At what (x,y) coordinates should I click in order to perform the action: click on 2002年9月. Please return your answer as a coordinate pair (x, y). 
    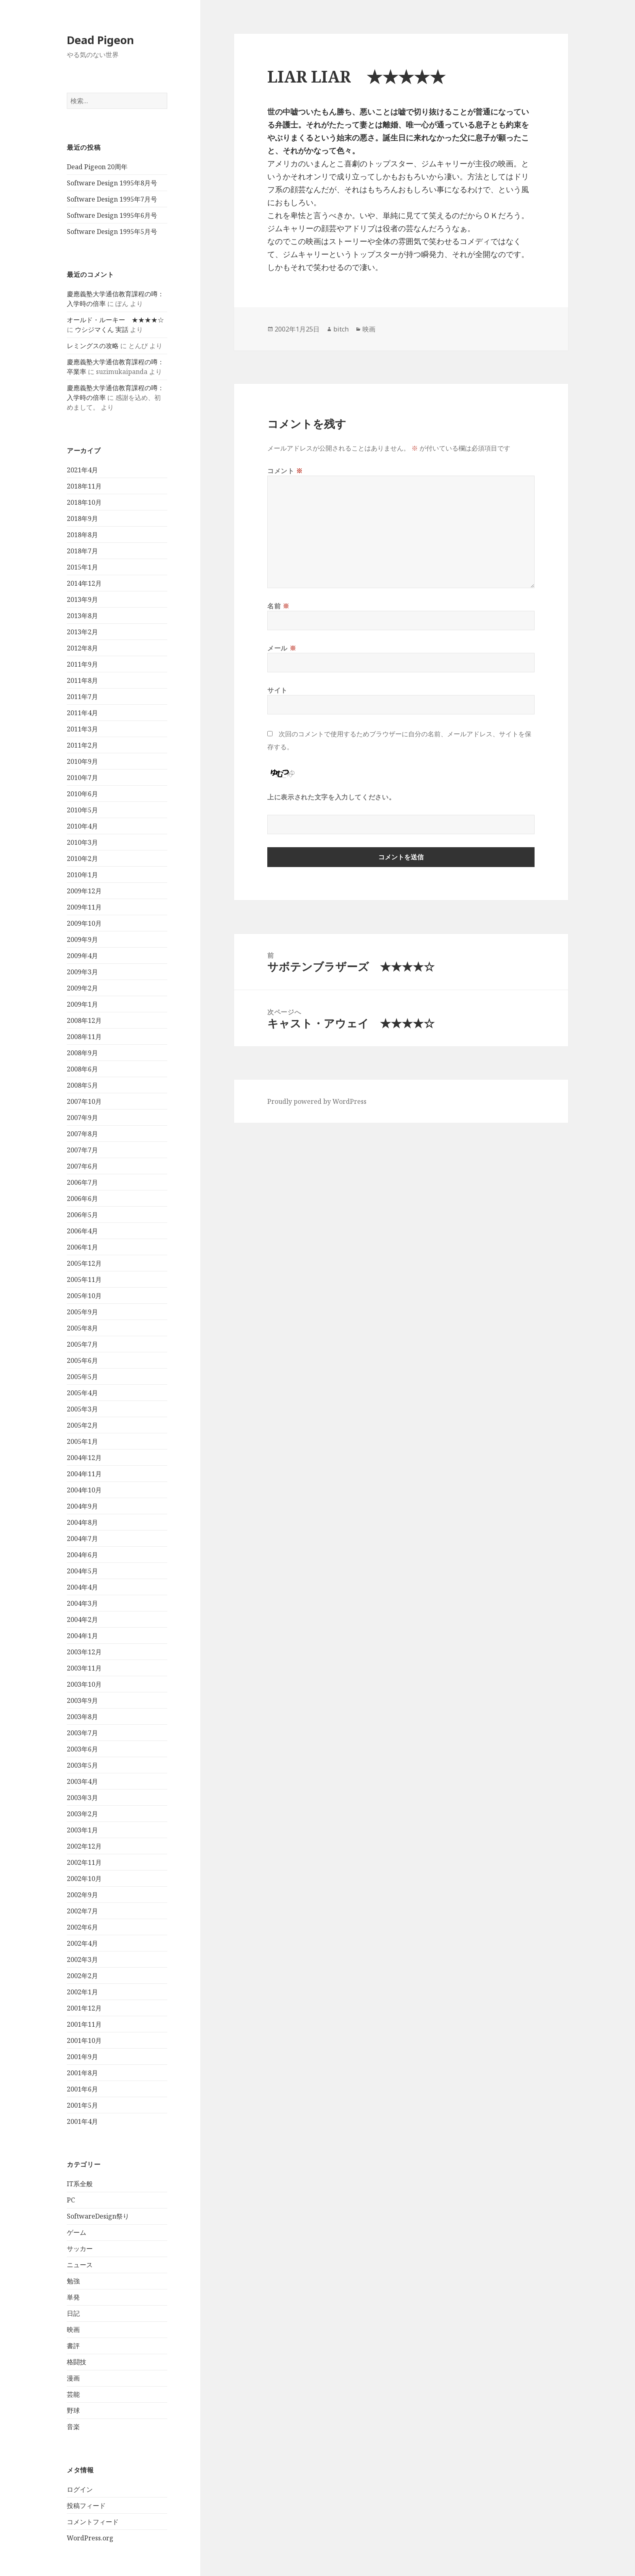
    Looking at the image, I should click on (82, 1894).